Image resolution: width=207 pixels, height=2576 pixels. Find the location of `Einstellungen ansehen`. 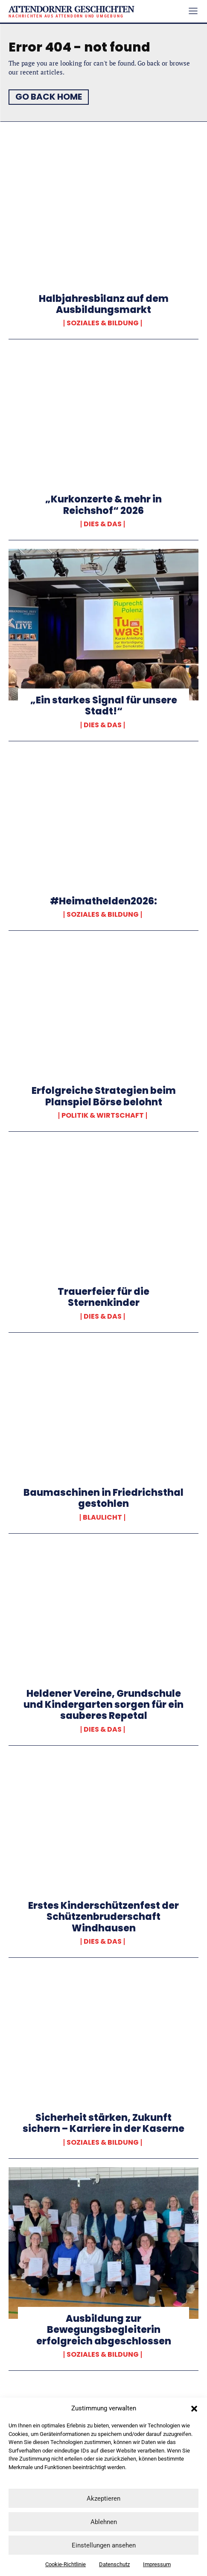

Einstellungen ansehen is located at coordinates (104, 2545).